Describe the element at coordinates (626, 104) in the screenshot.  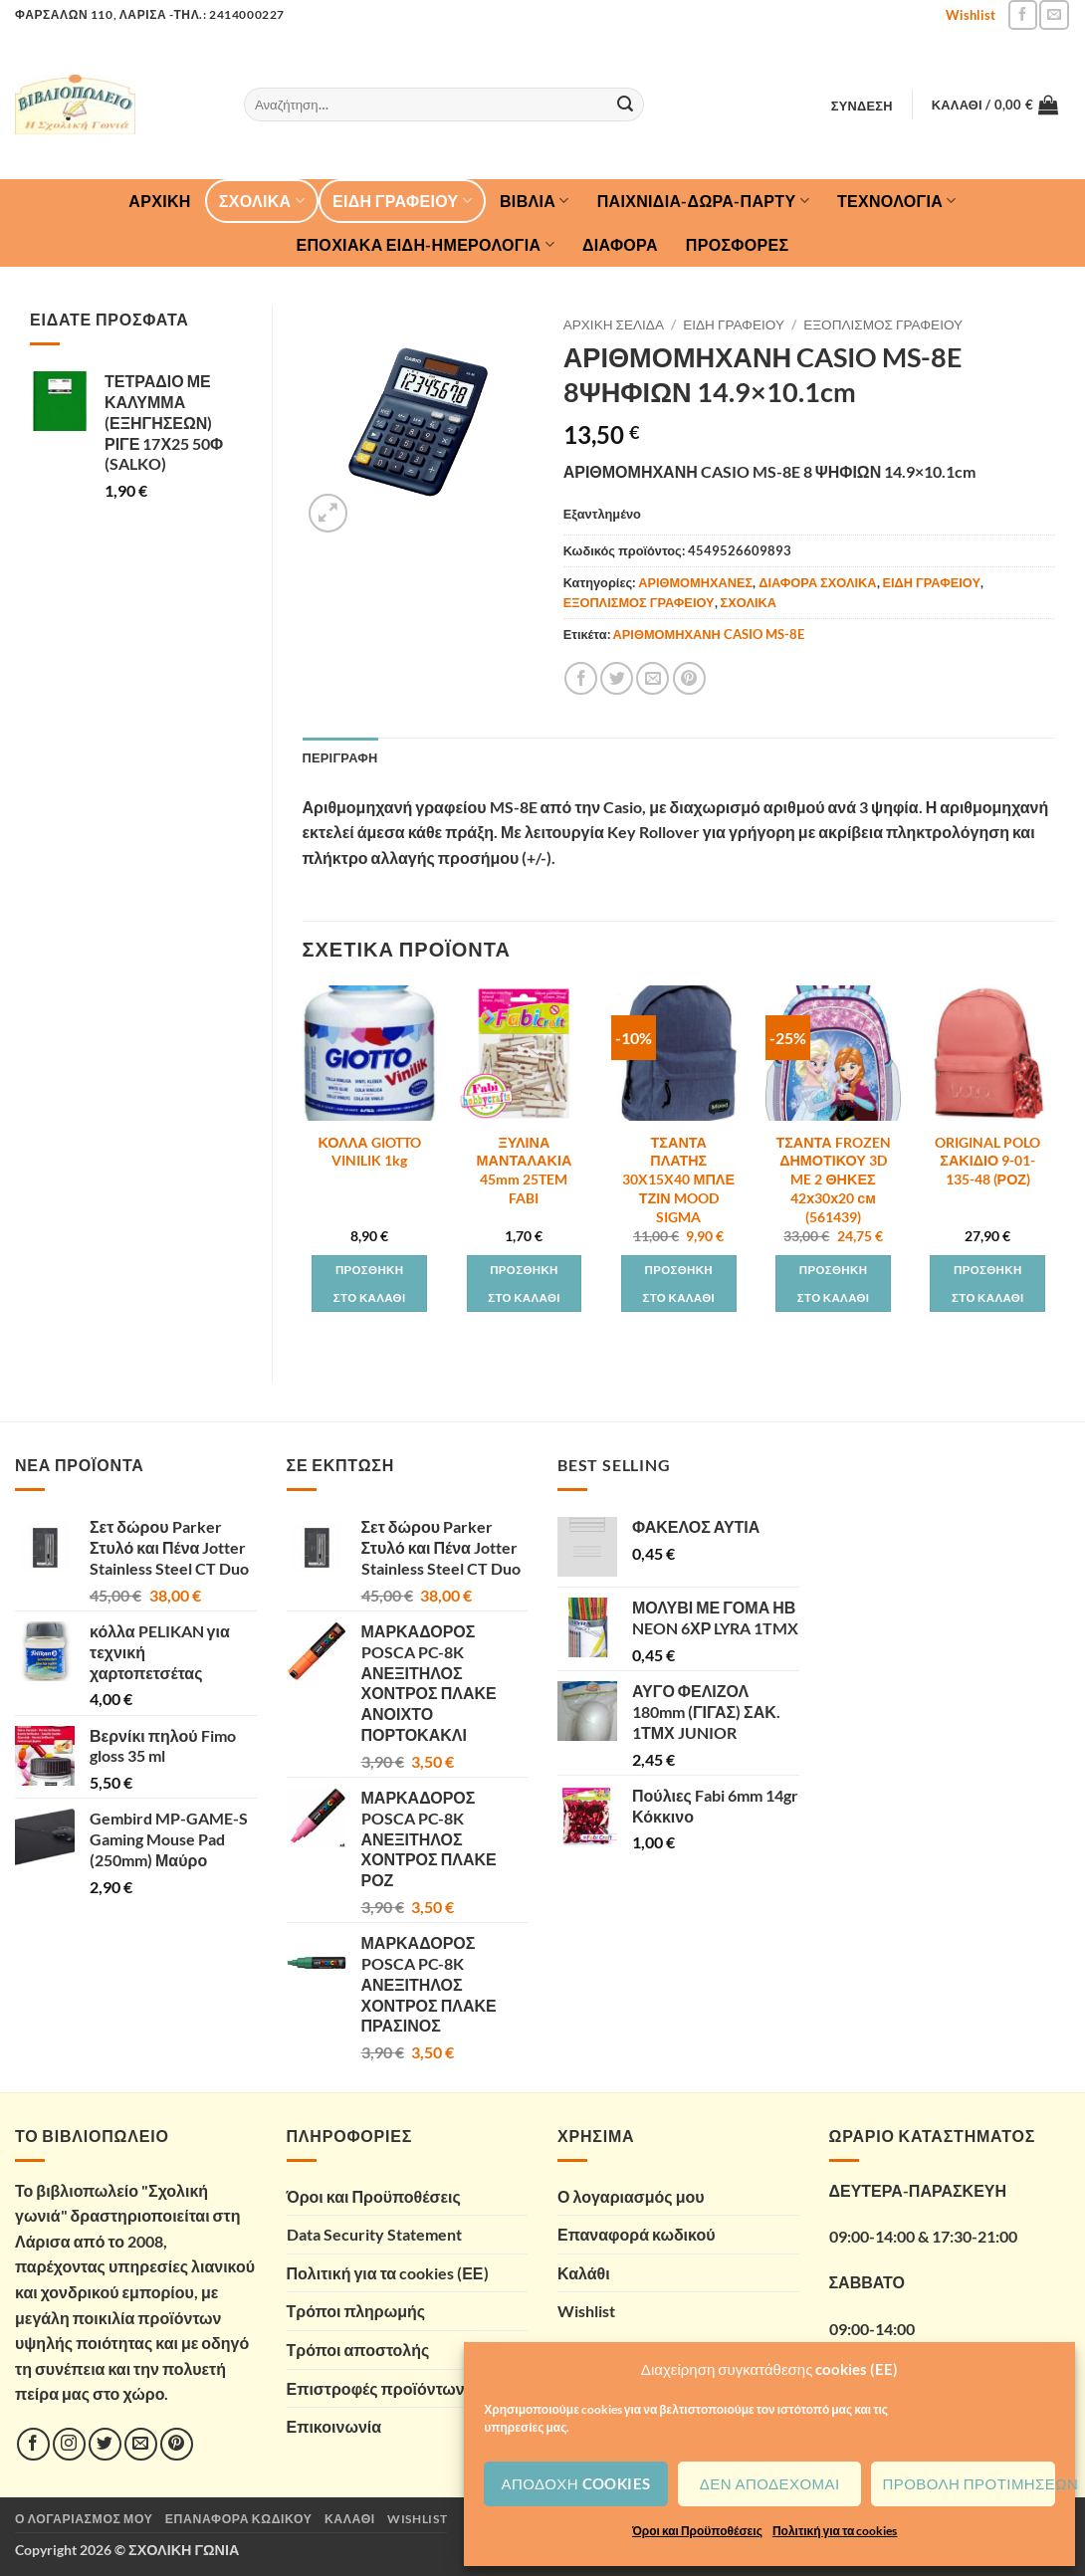
I see `[Submit]` at that location.